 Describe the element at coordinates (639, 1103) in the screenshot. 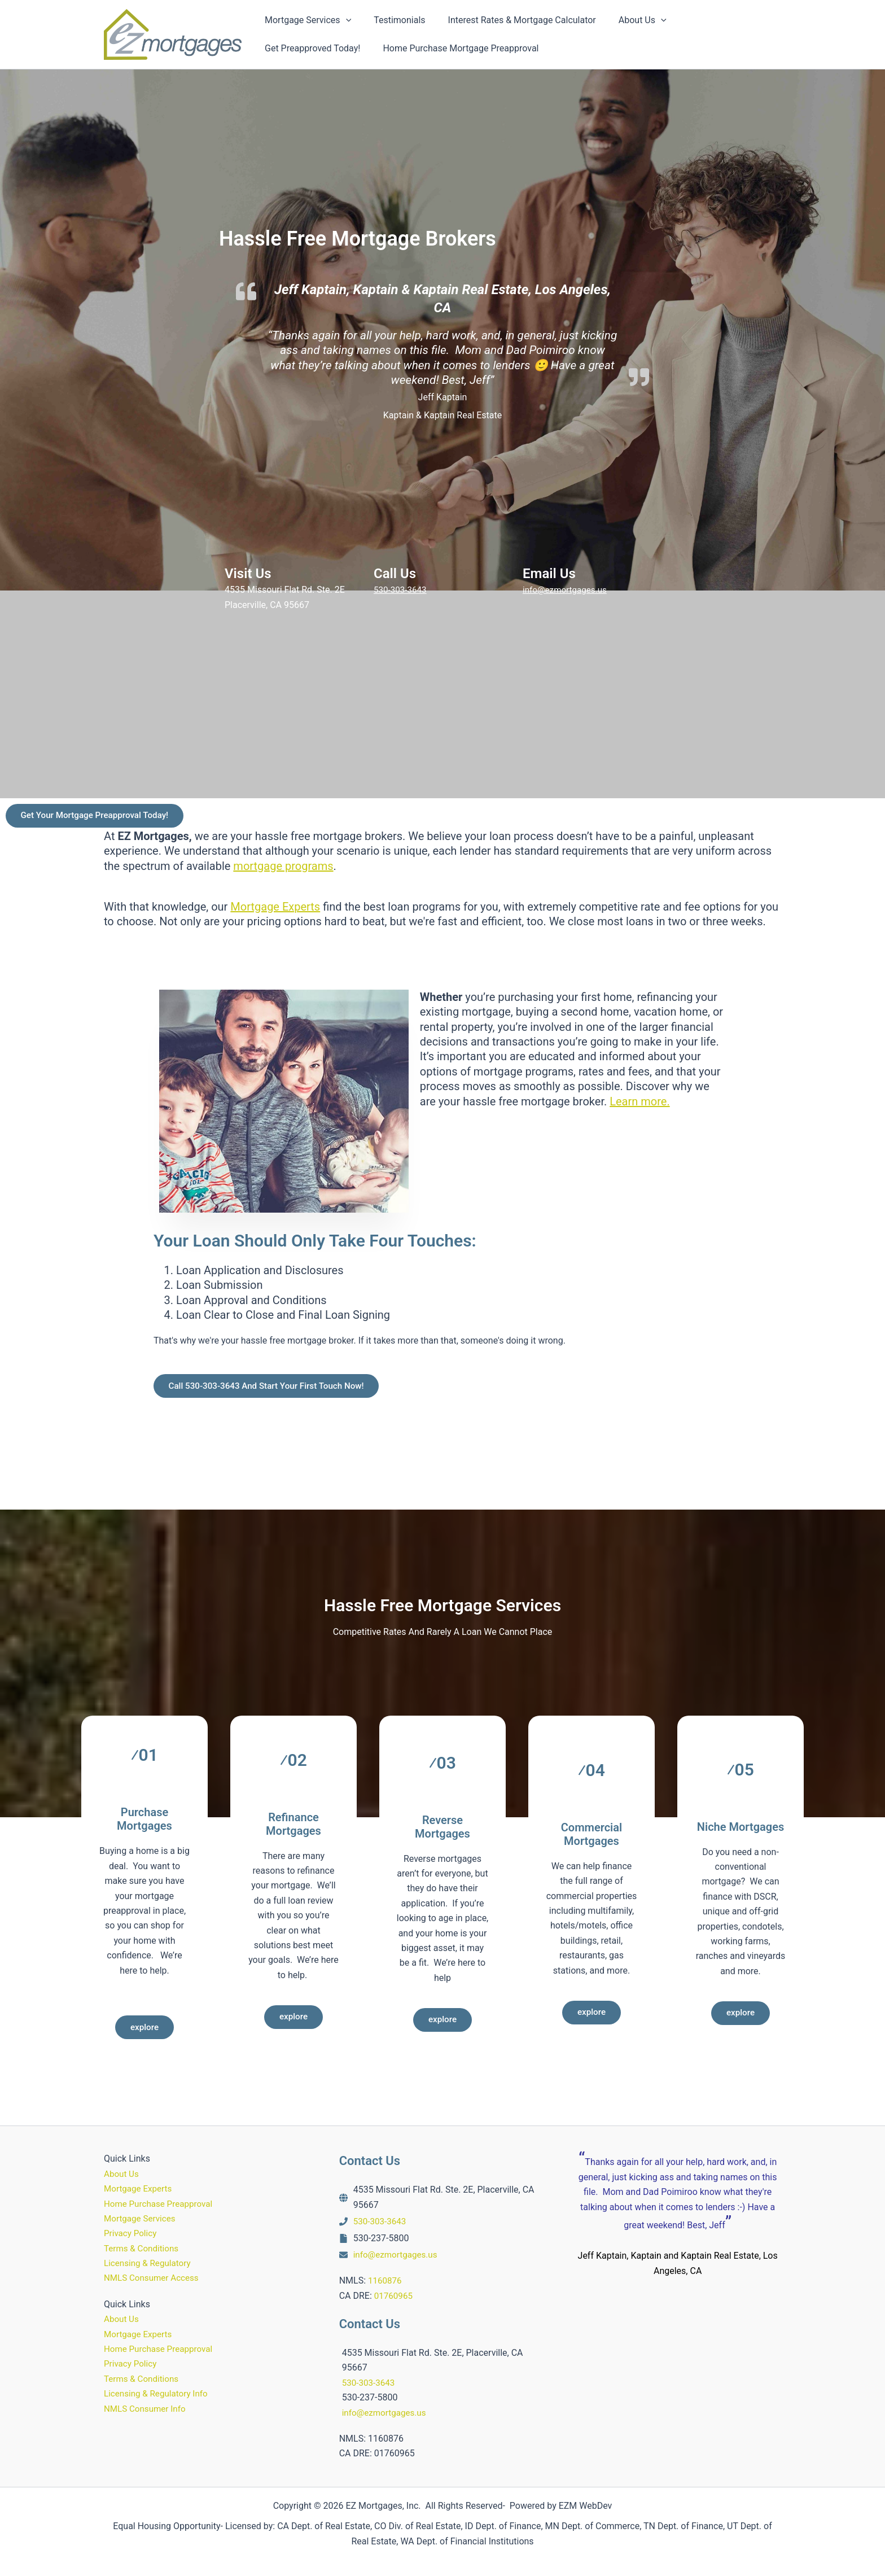

I see `Learn more.` at that location.